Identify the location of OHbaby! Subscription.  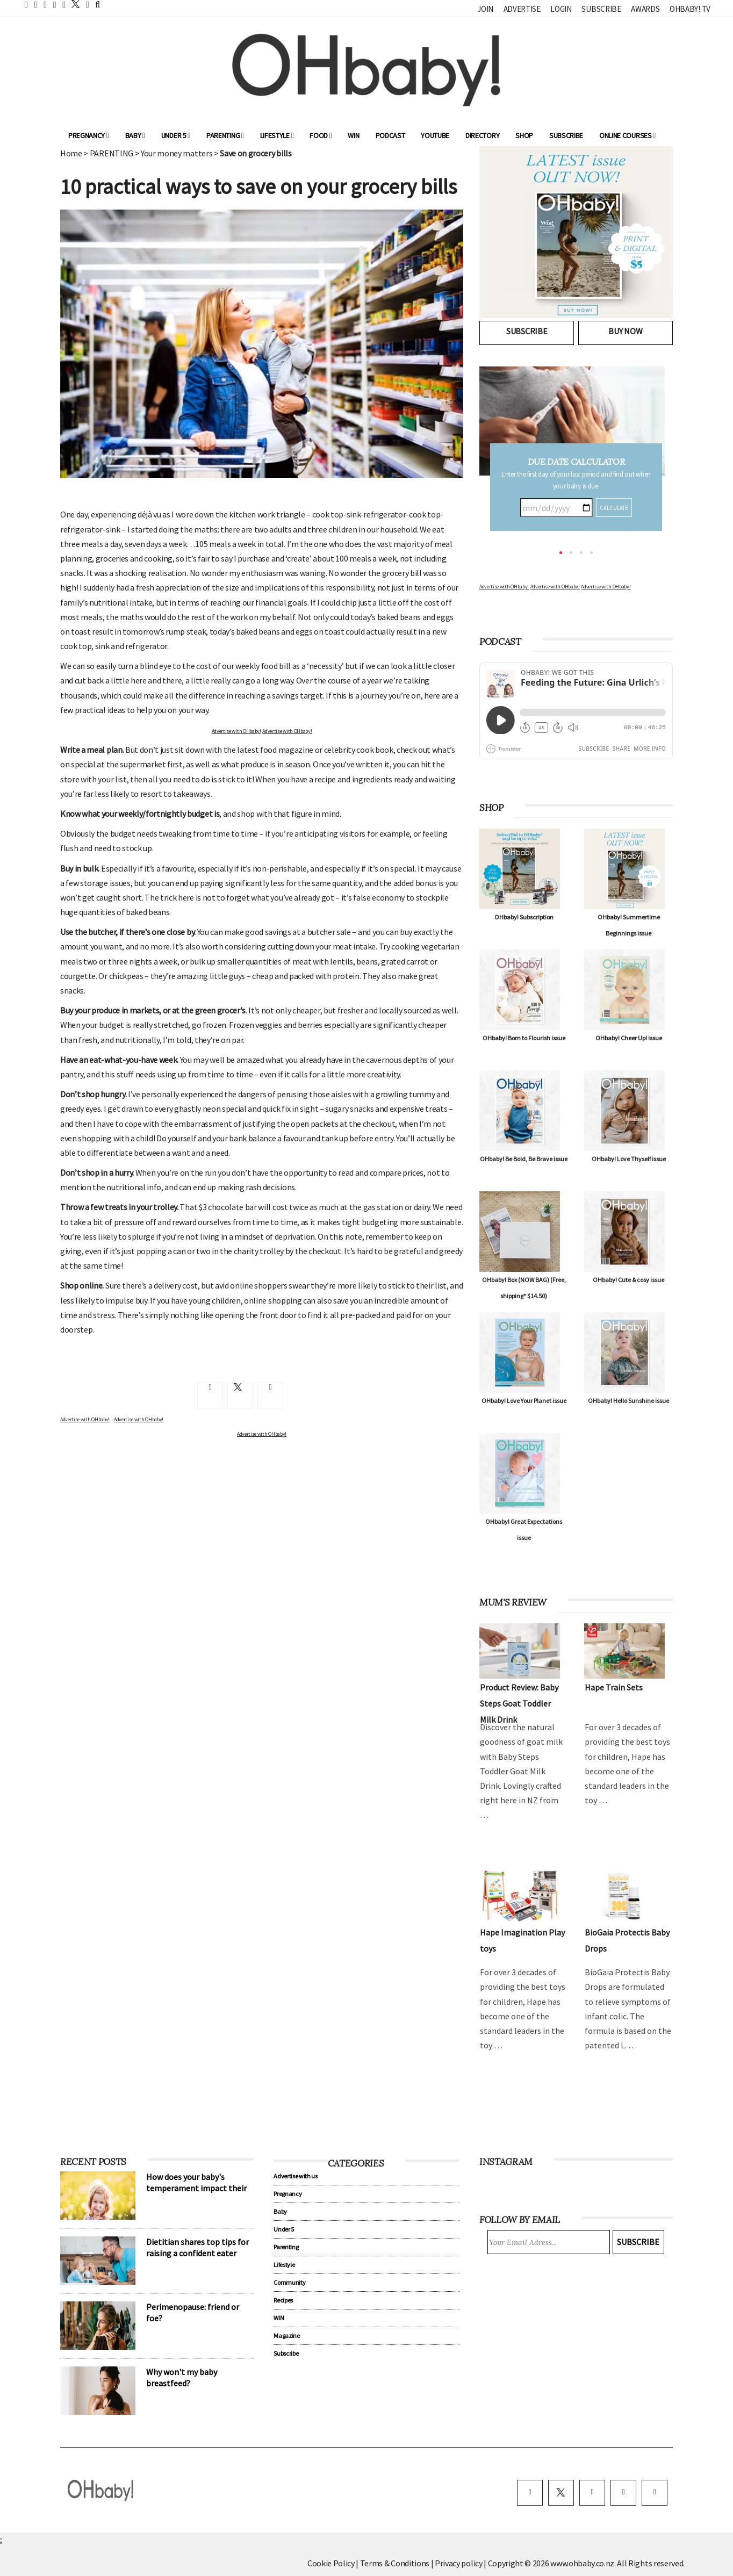
(524, 917).